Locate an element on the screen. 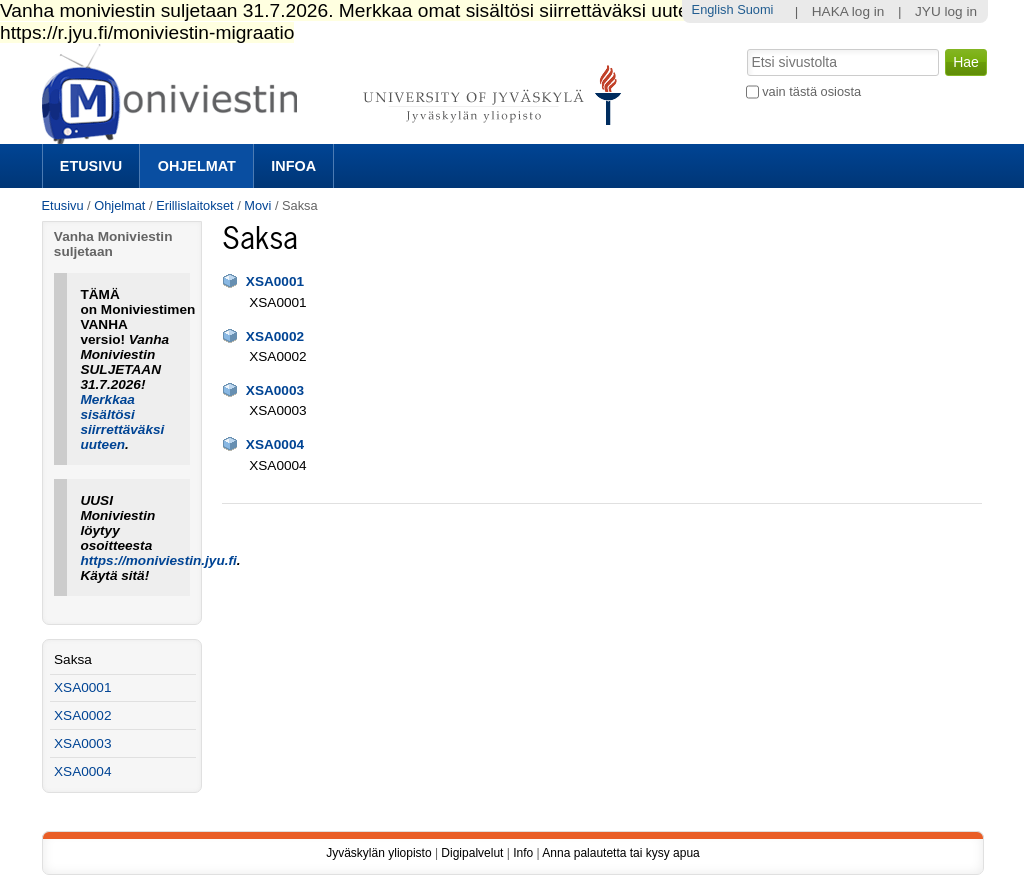  Jyväskylän yliopisto is located at coordinates (378, 853).